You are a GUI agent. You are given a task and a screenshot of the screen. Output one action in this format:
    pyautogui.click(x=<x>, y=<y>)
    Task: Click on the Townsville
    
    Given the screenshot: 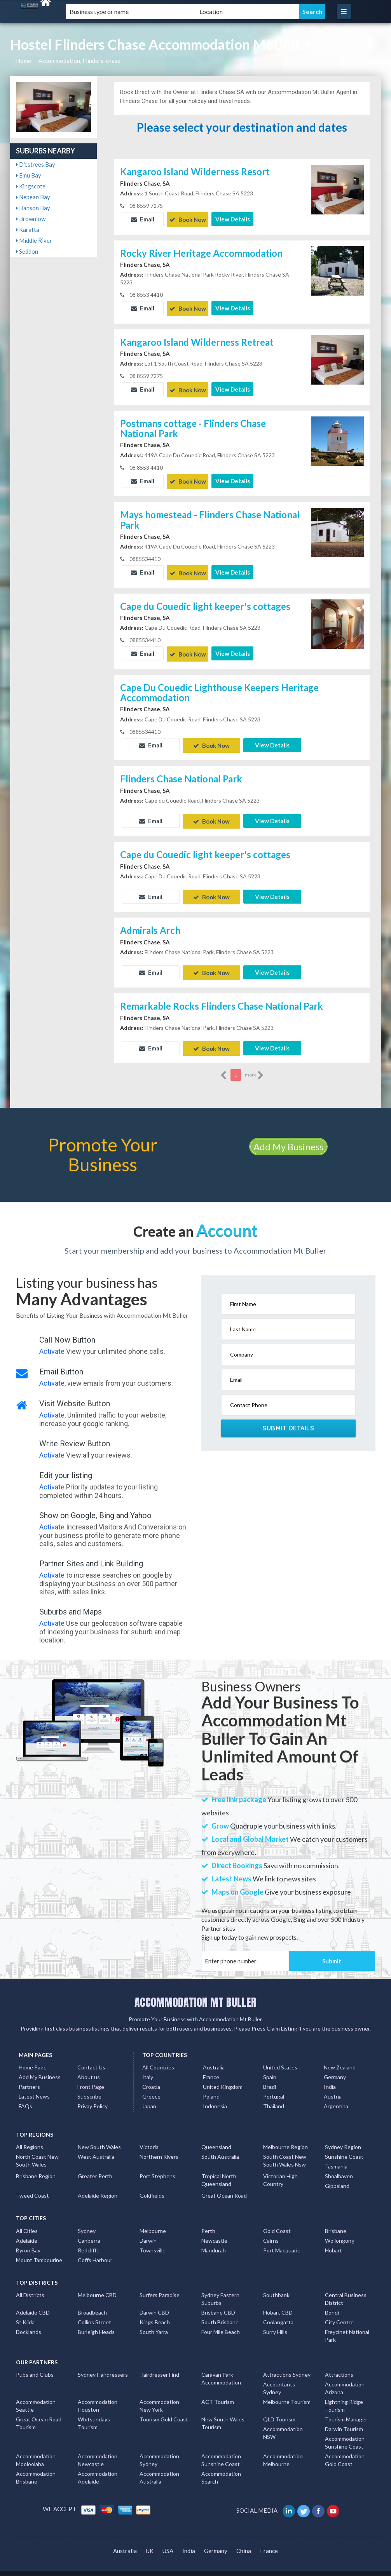 What is the action you would take?
    pyautogui.click(x=153, y=2241)
    